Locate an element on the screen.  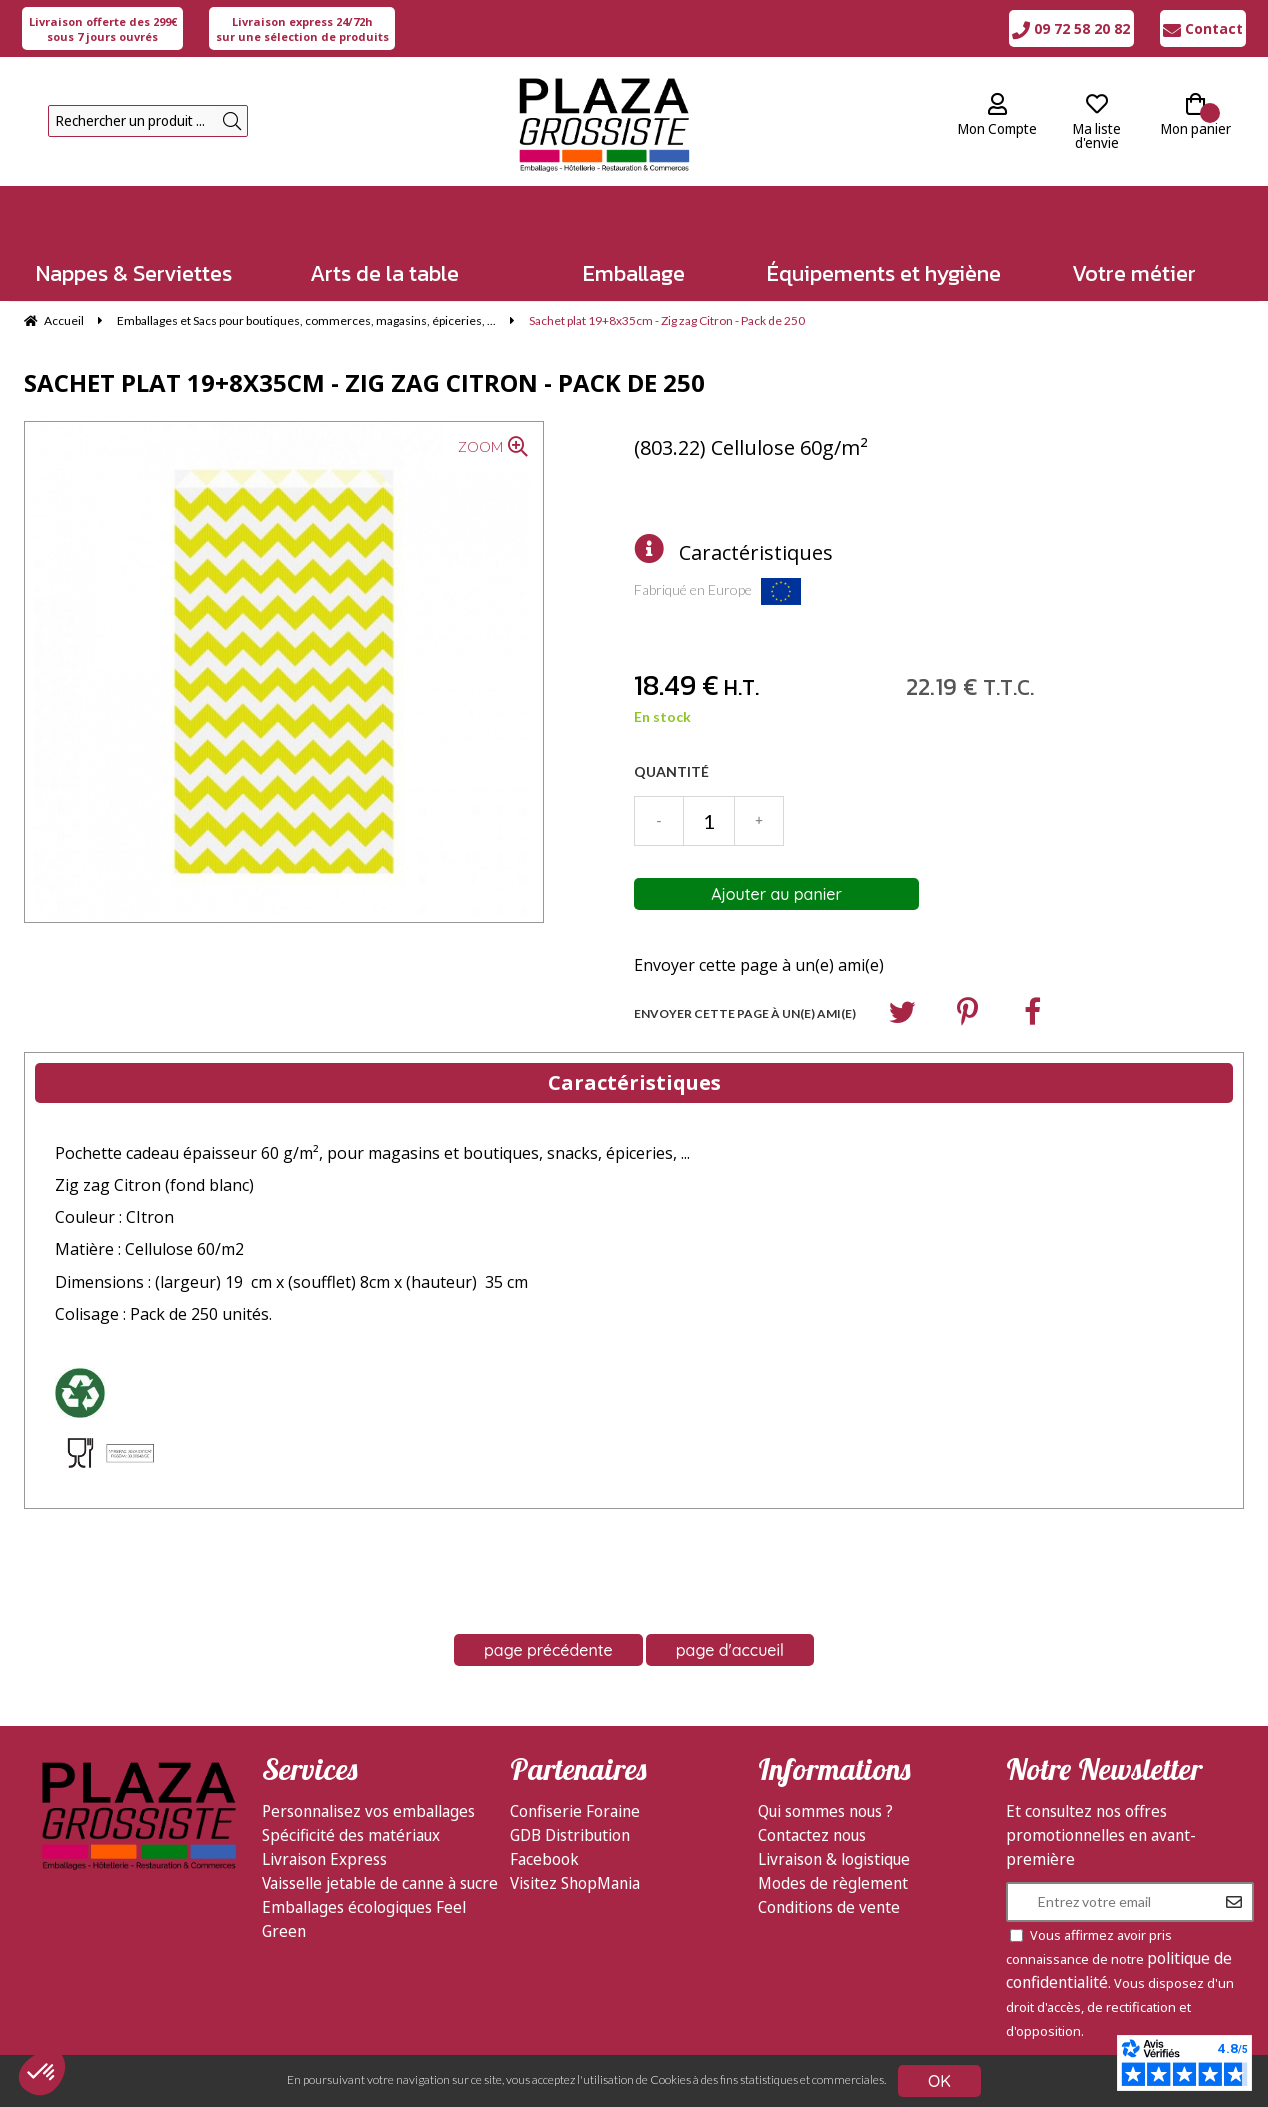
Livraison Express is located at coordinates (324, 1859).